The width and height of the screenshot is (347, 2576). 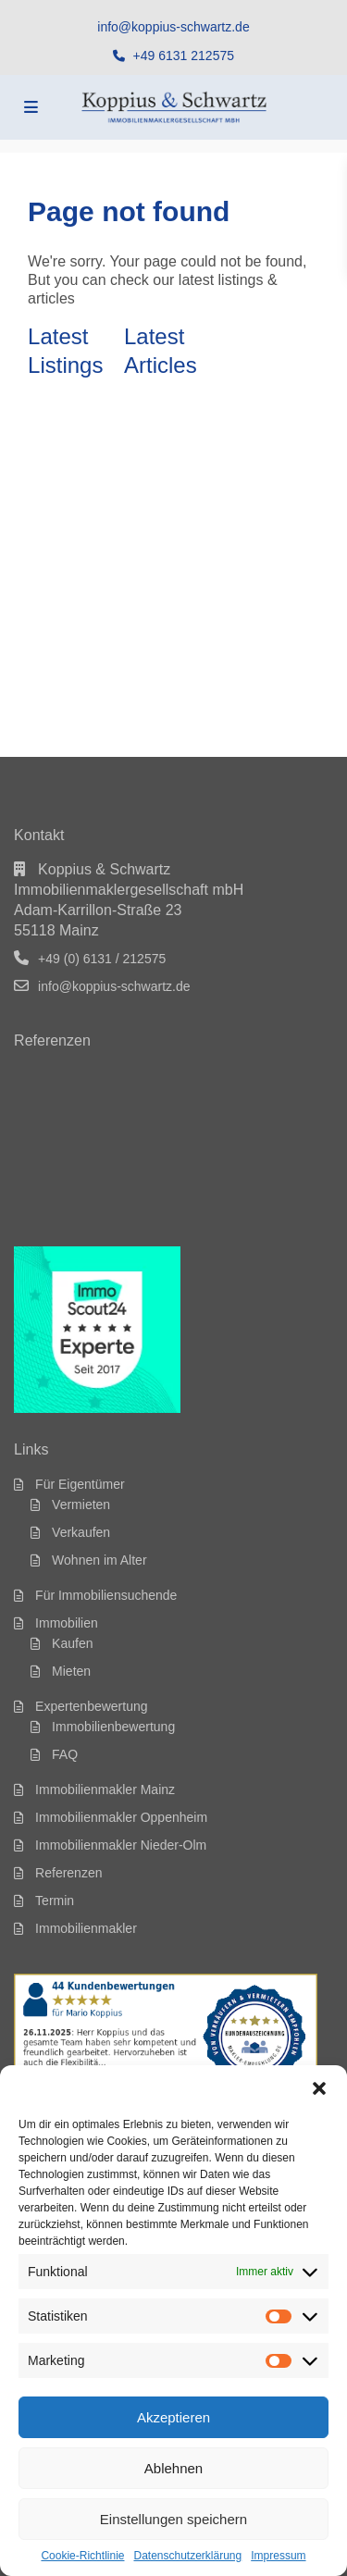 What do you see at coordinates (81, 1532) in the screenshot?
I see `Verkaufen` at bounding box center [81, 1532].